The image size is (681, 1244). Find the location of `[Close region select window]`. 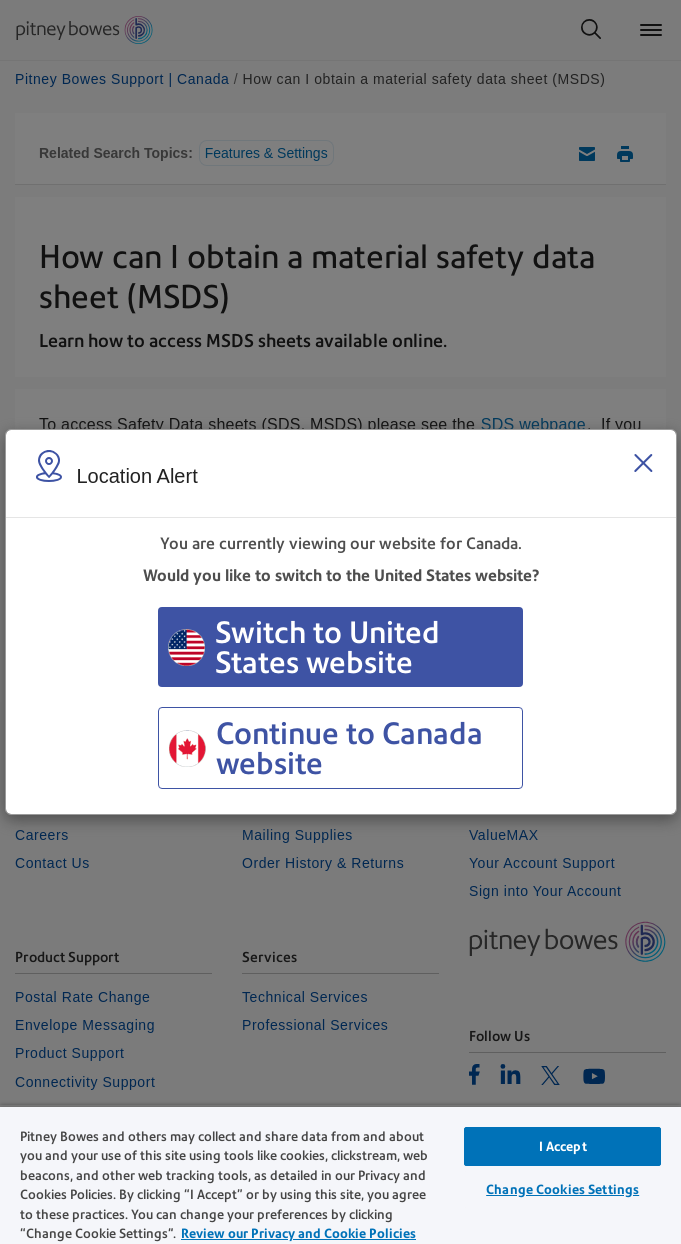

[Close region select window] is located at coordinates (643, 463).